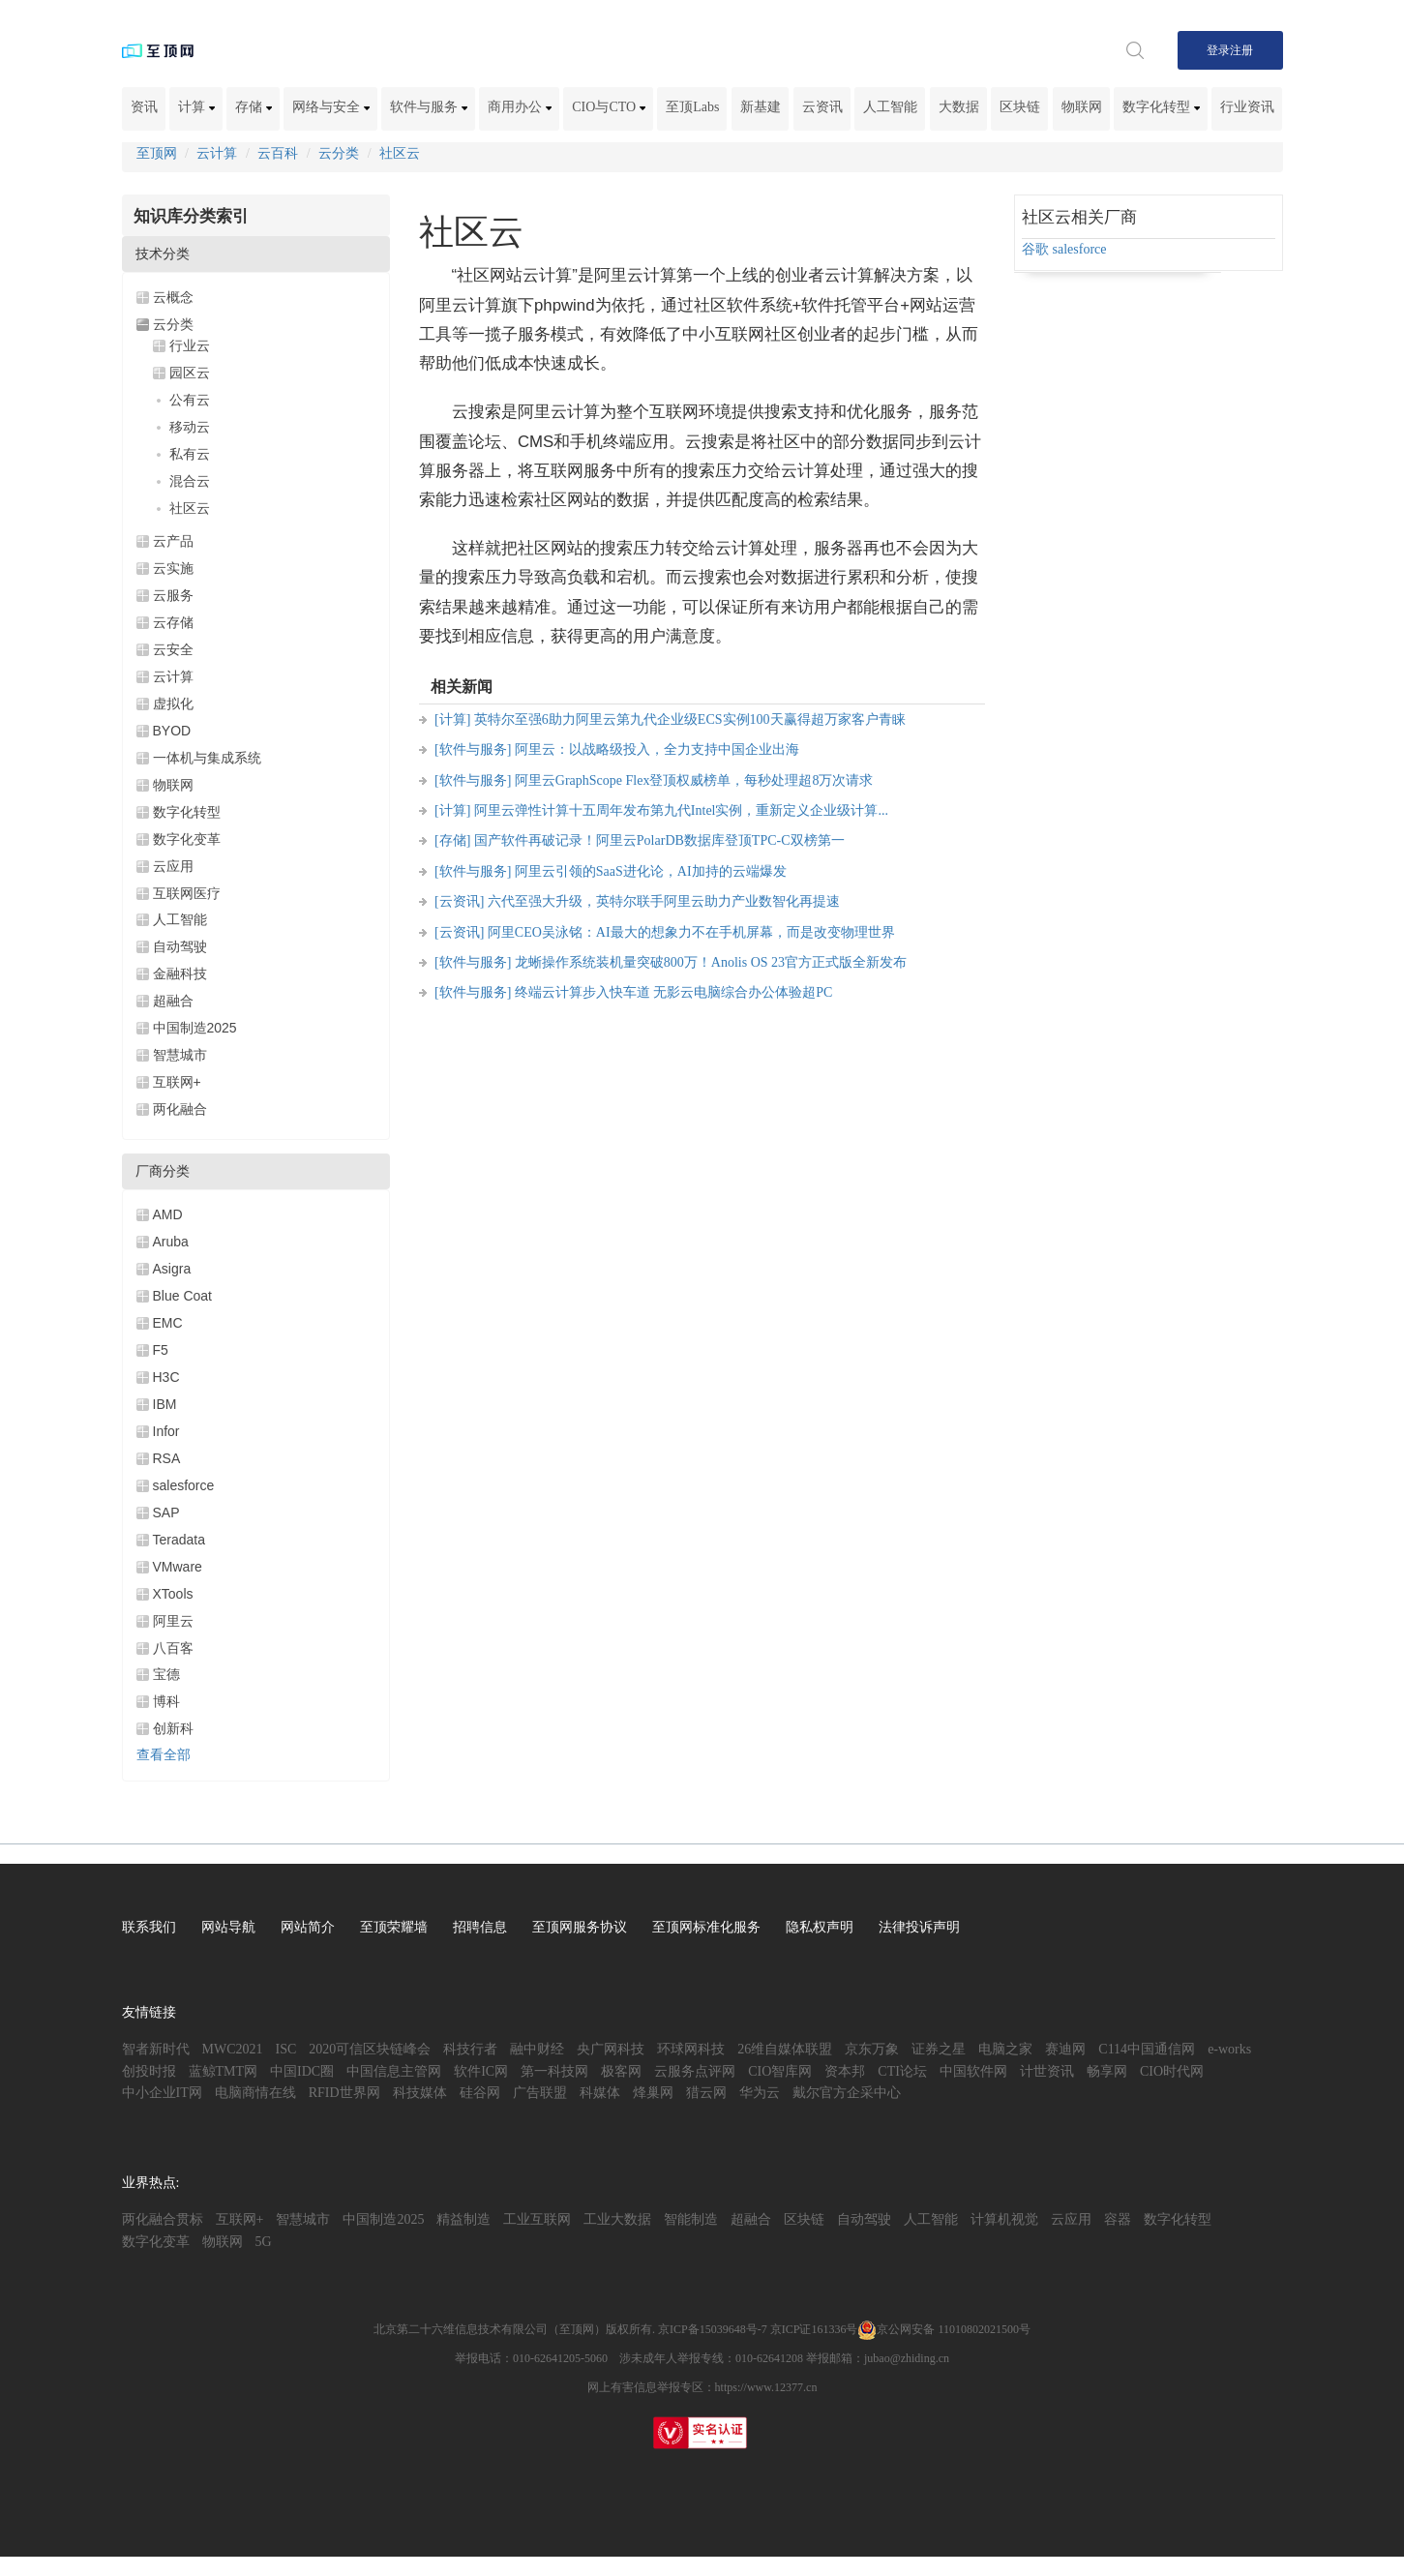 The image size is (1404, 2576). Describe the element at coordinates (540, 2092) in the screenshot. I see `广告联盟` at that location.